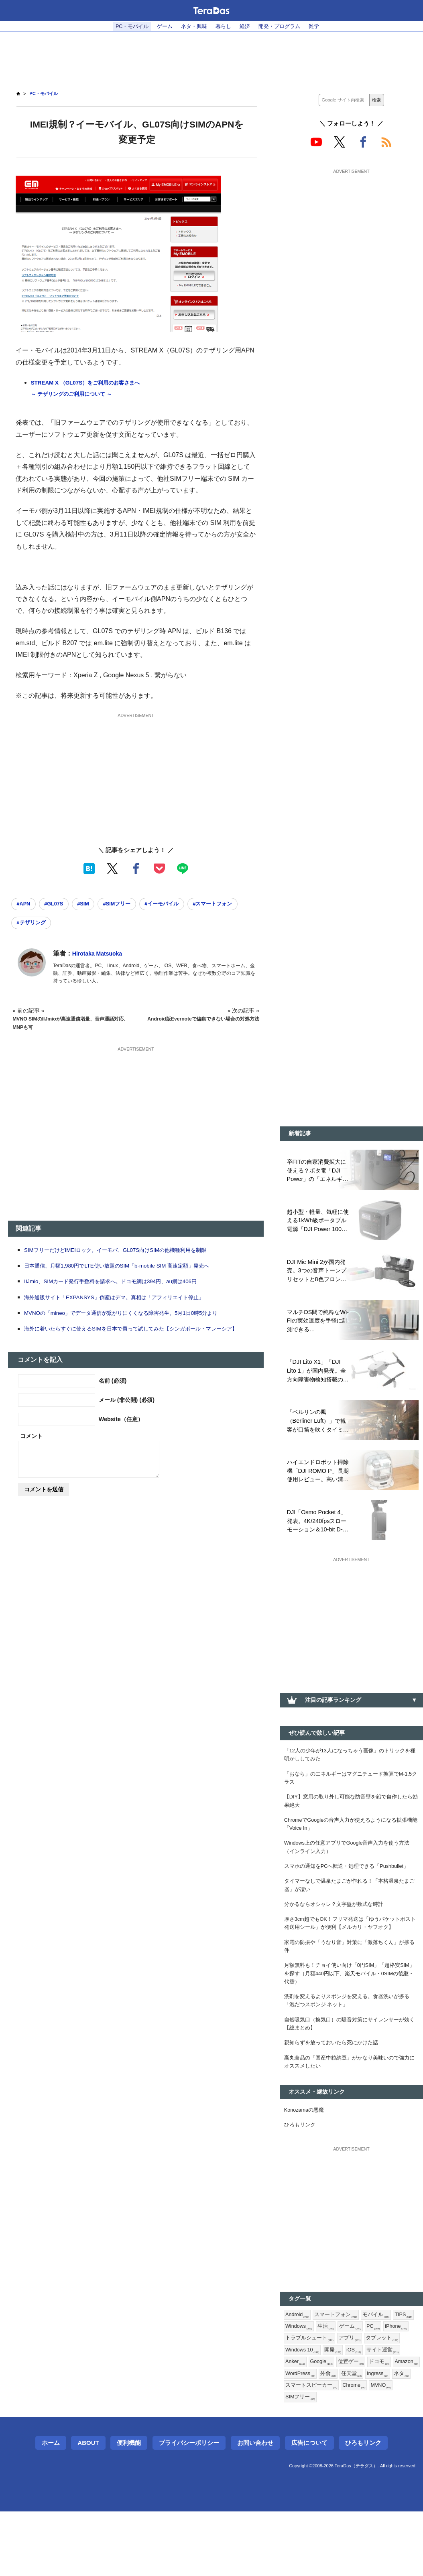  Describe the element at coordinates (298, 2461) in the screenshot. I see `Chrome` at that location.